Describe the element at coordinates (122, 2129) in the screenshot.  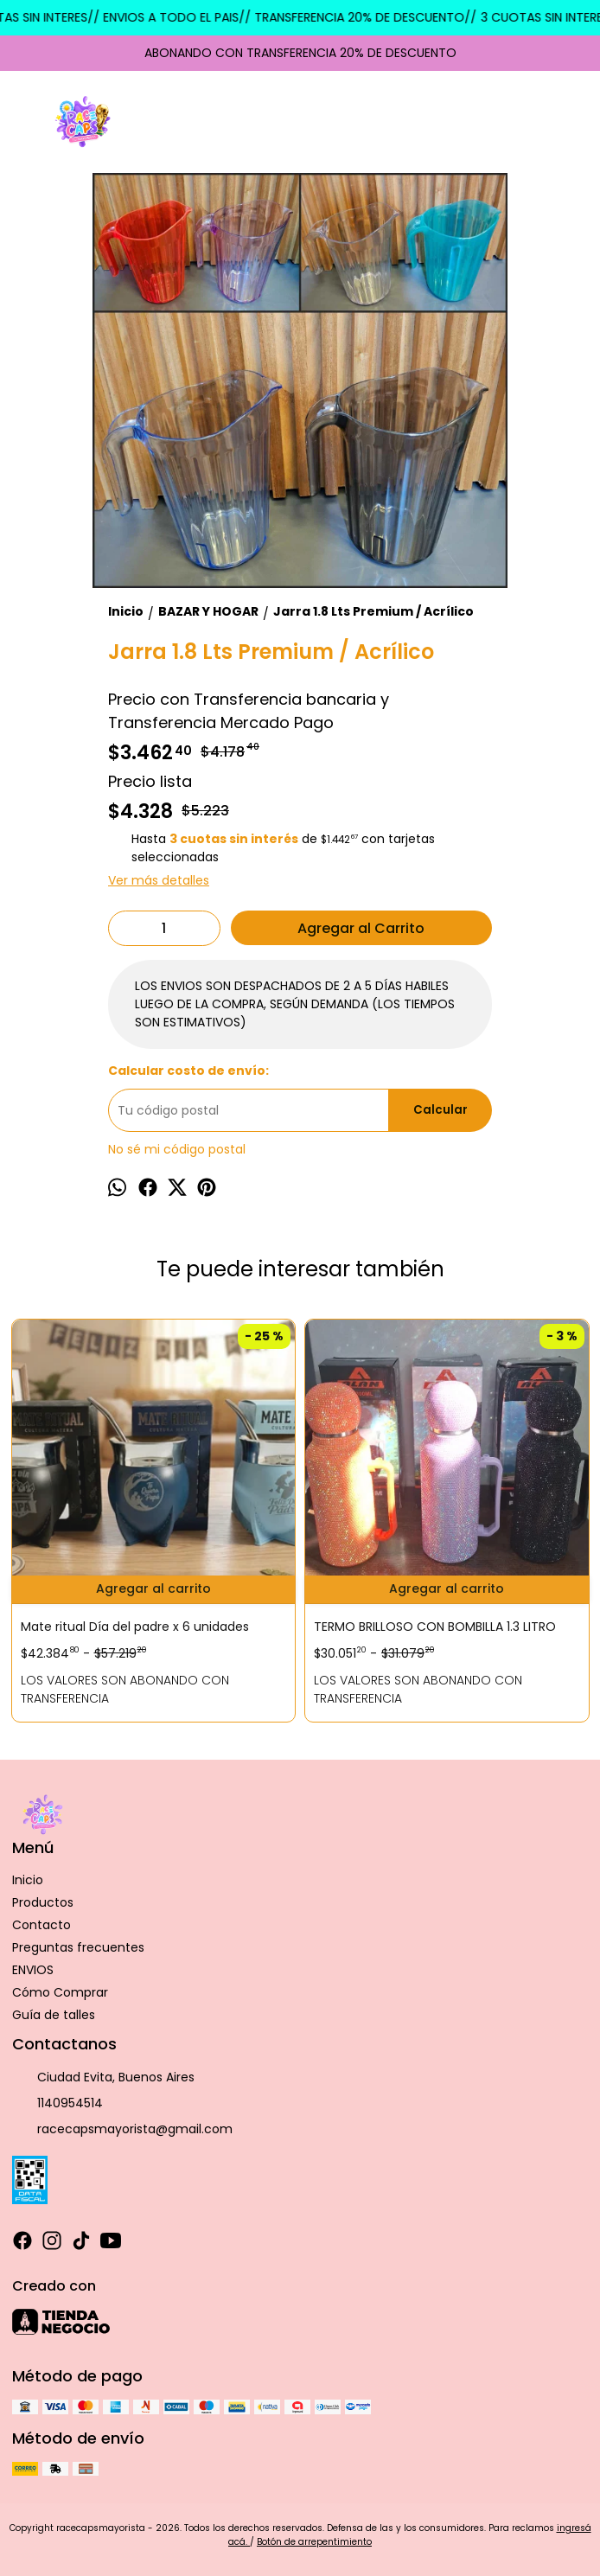
I see `racecapsmayorista@gmail.com` at that location.